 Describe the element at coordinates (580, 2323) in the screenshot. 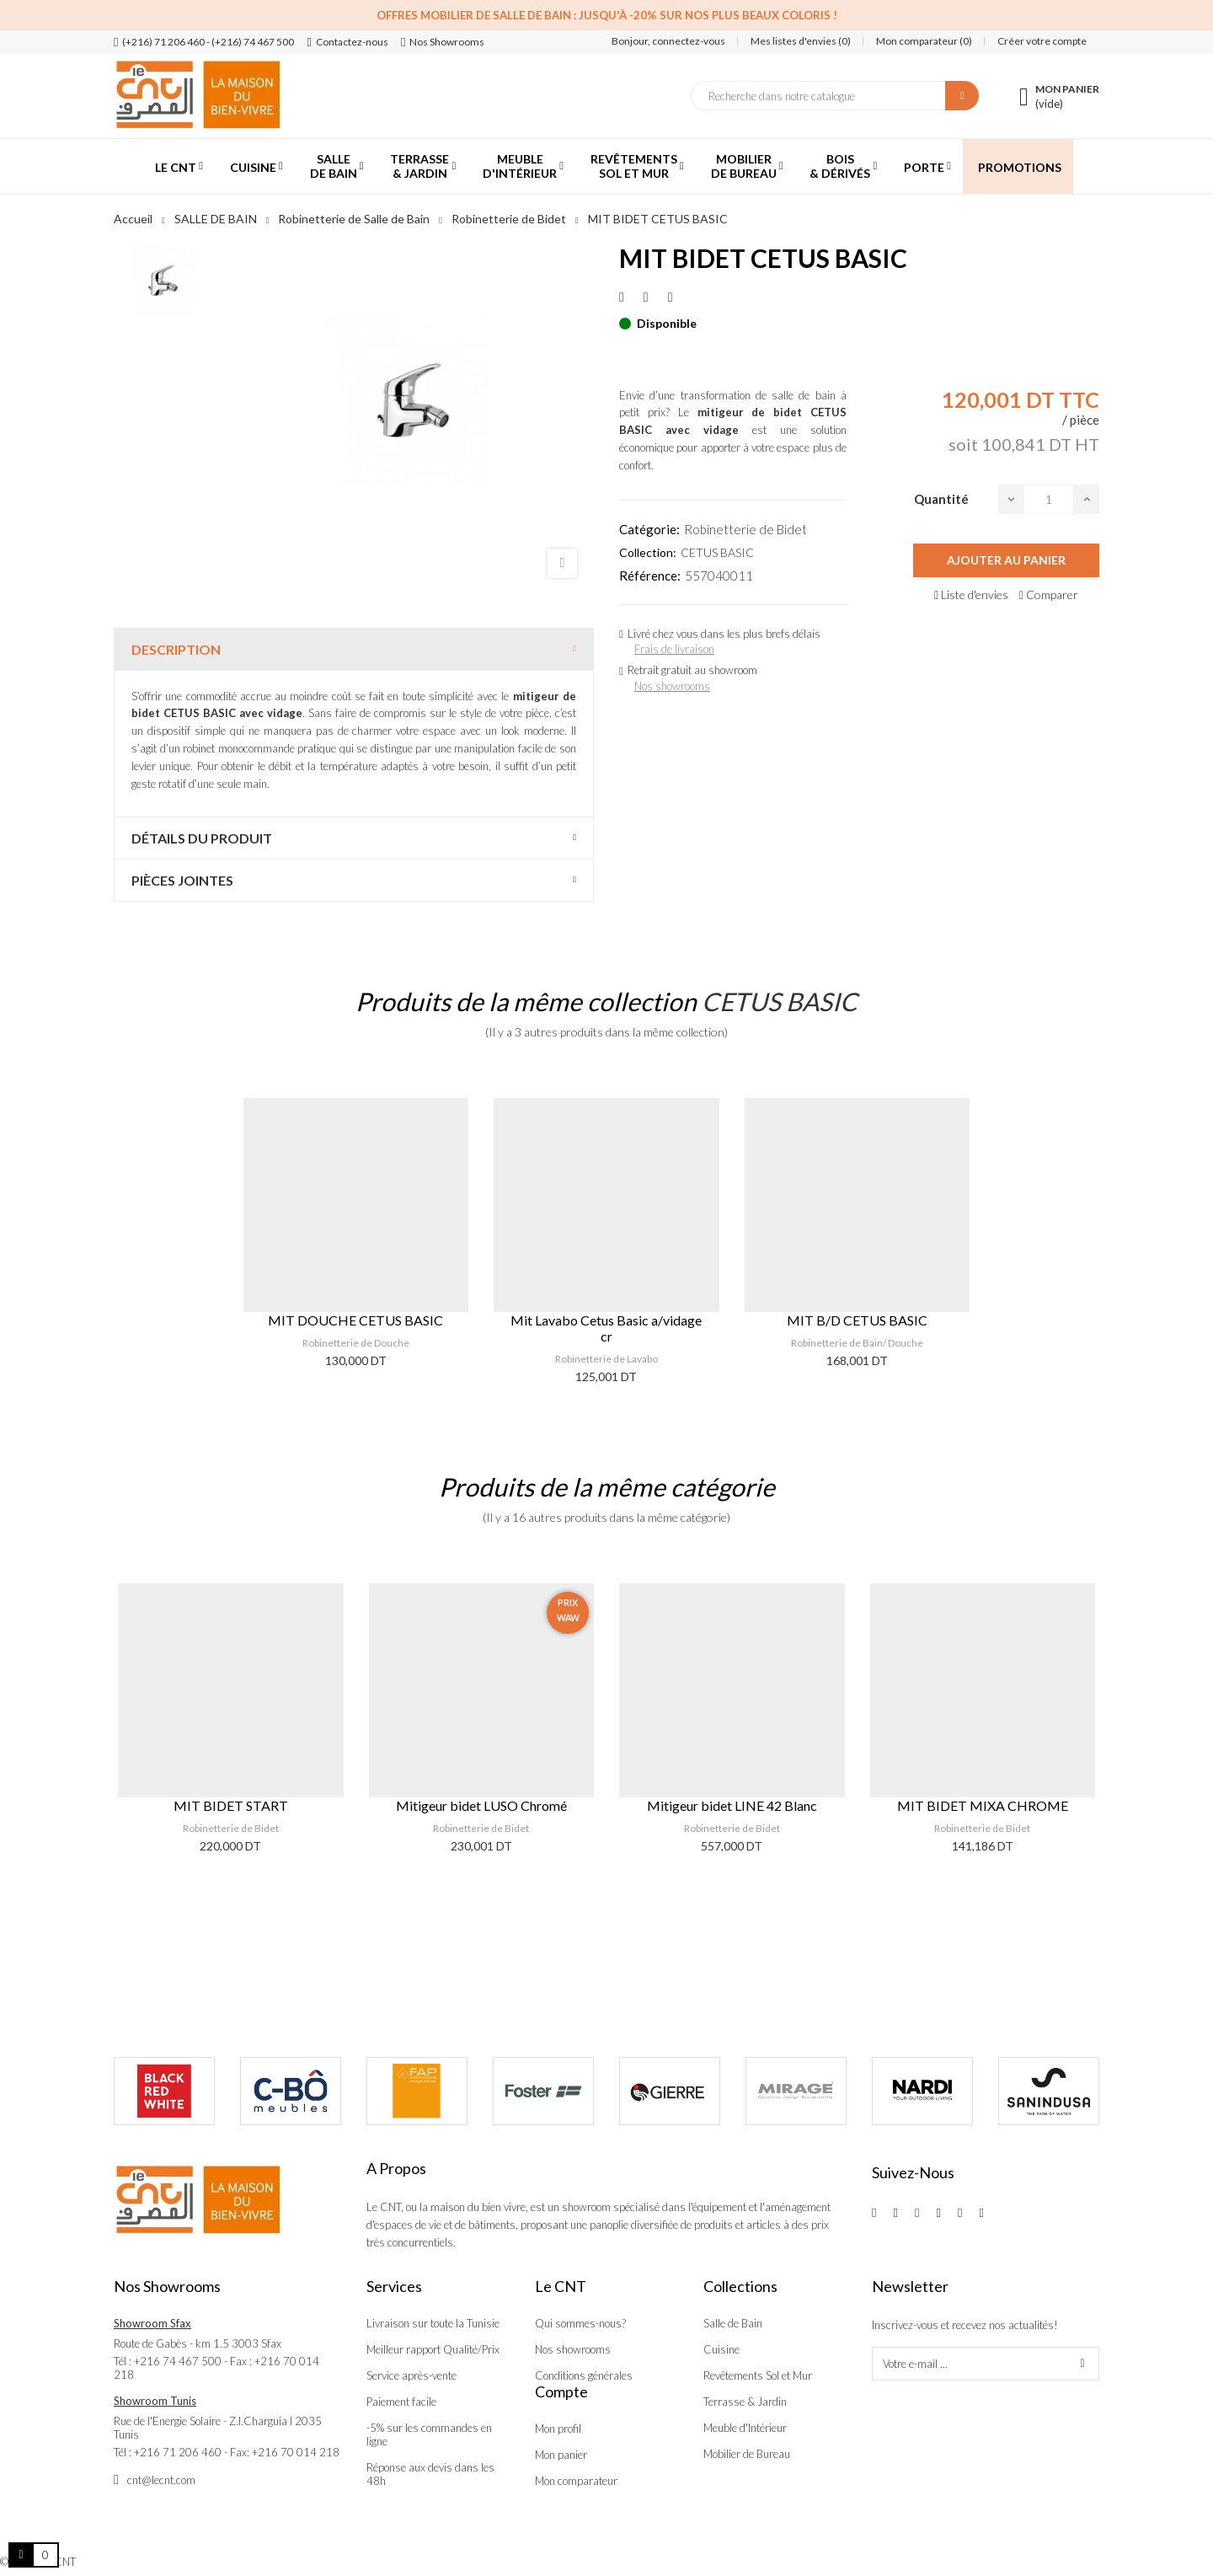

I see `Qui sommes-nous?` at that location.